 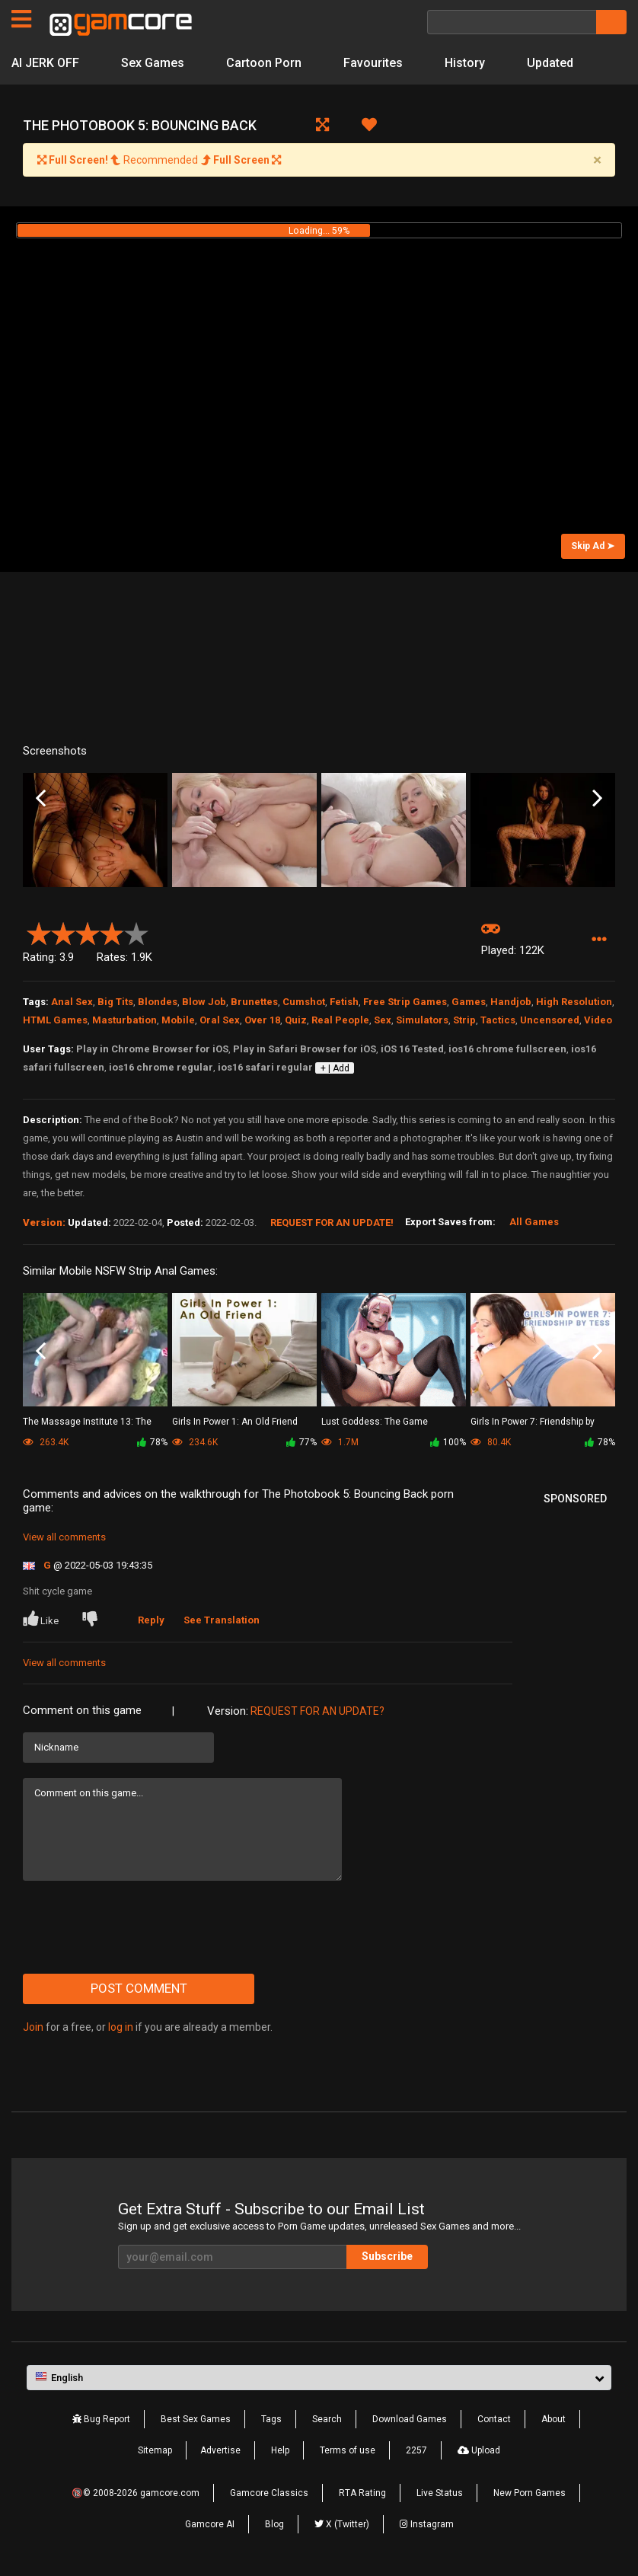 What do you see at coordinates (596, 160) in the screenshot?
I see `[Close]` at bounding box center [596, 160].